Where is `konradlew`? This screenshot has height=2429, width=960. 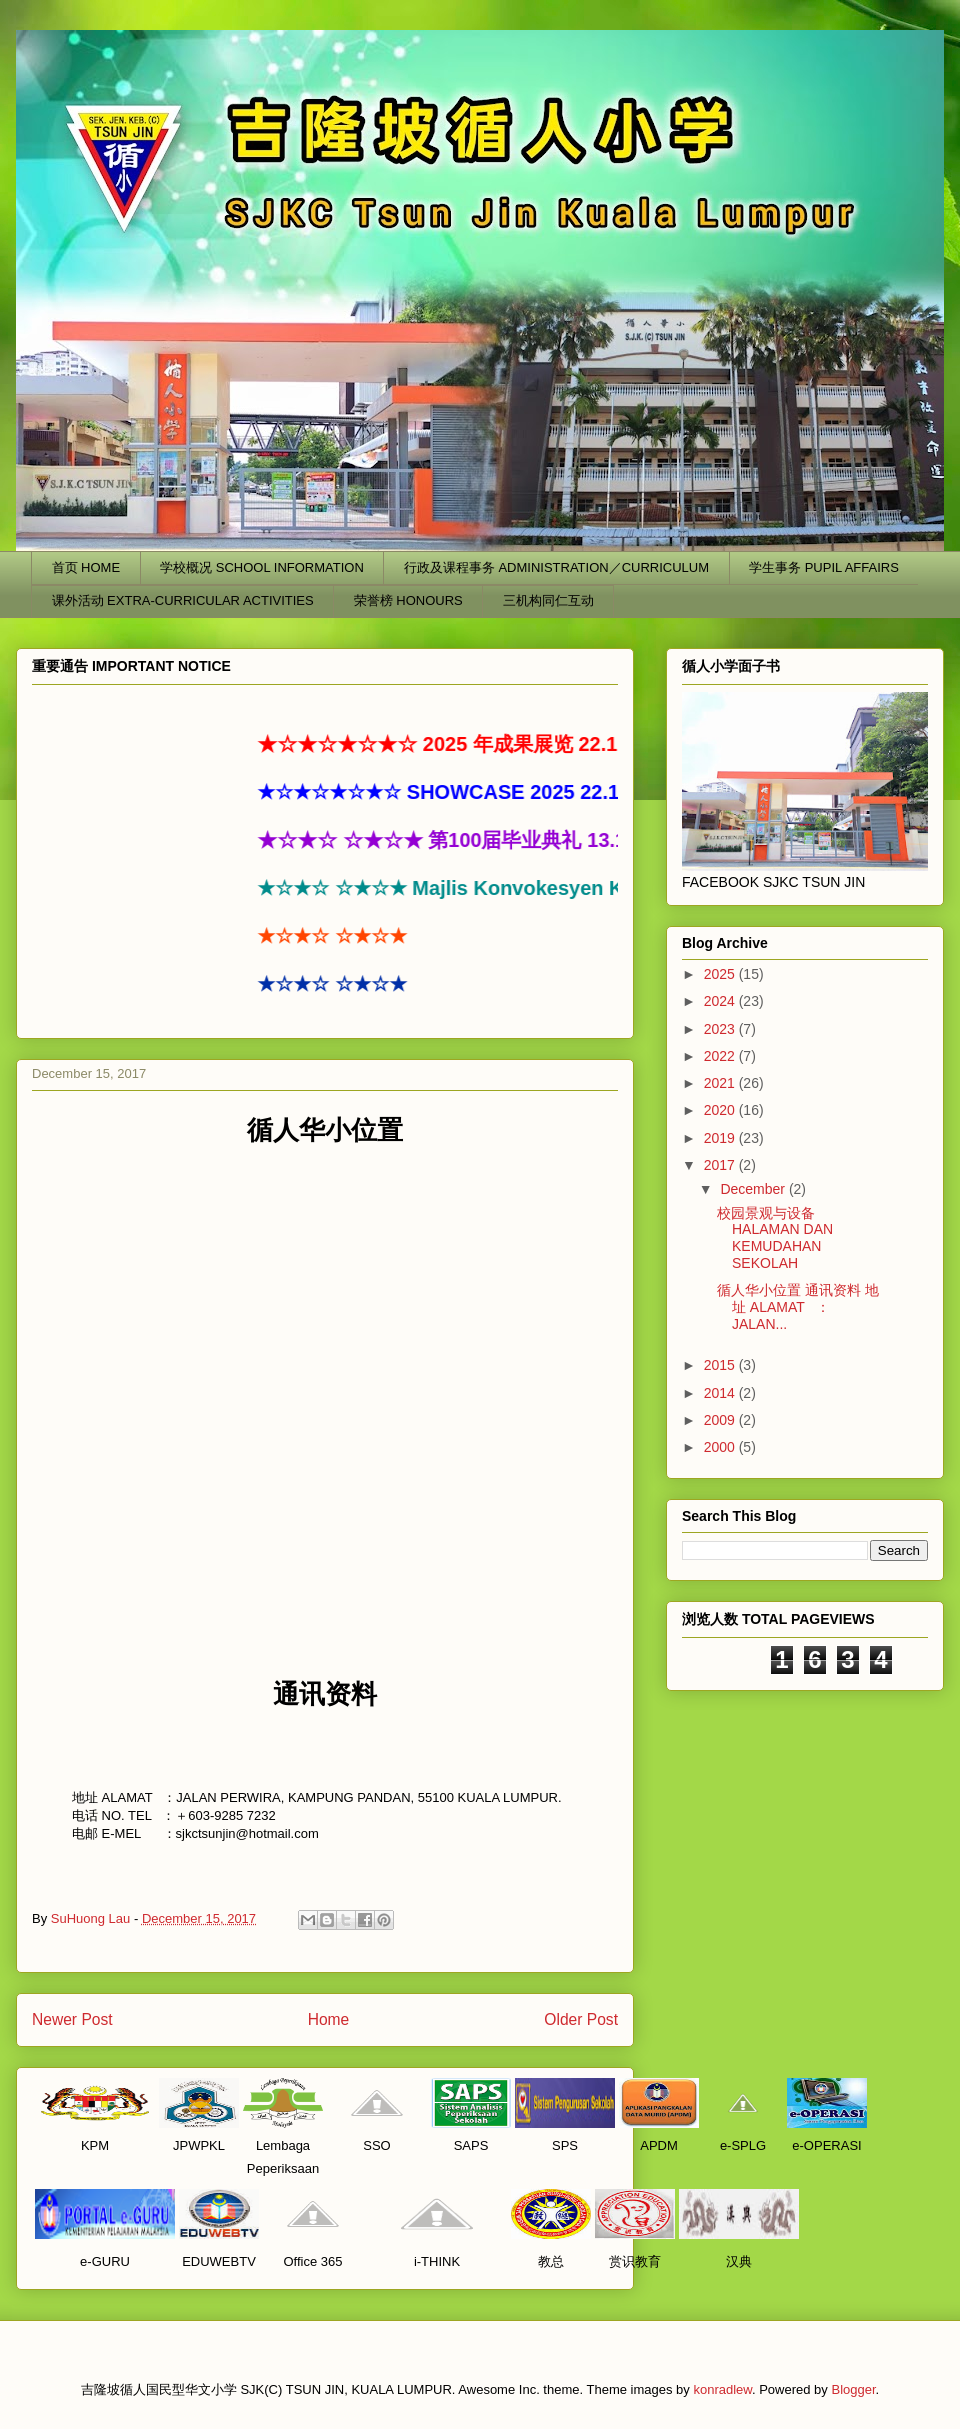 konradlew is located at coordinates (722, 2389).